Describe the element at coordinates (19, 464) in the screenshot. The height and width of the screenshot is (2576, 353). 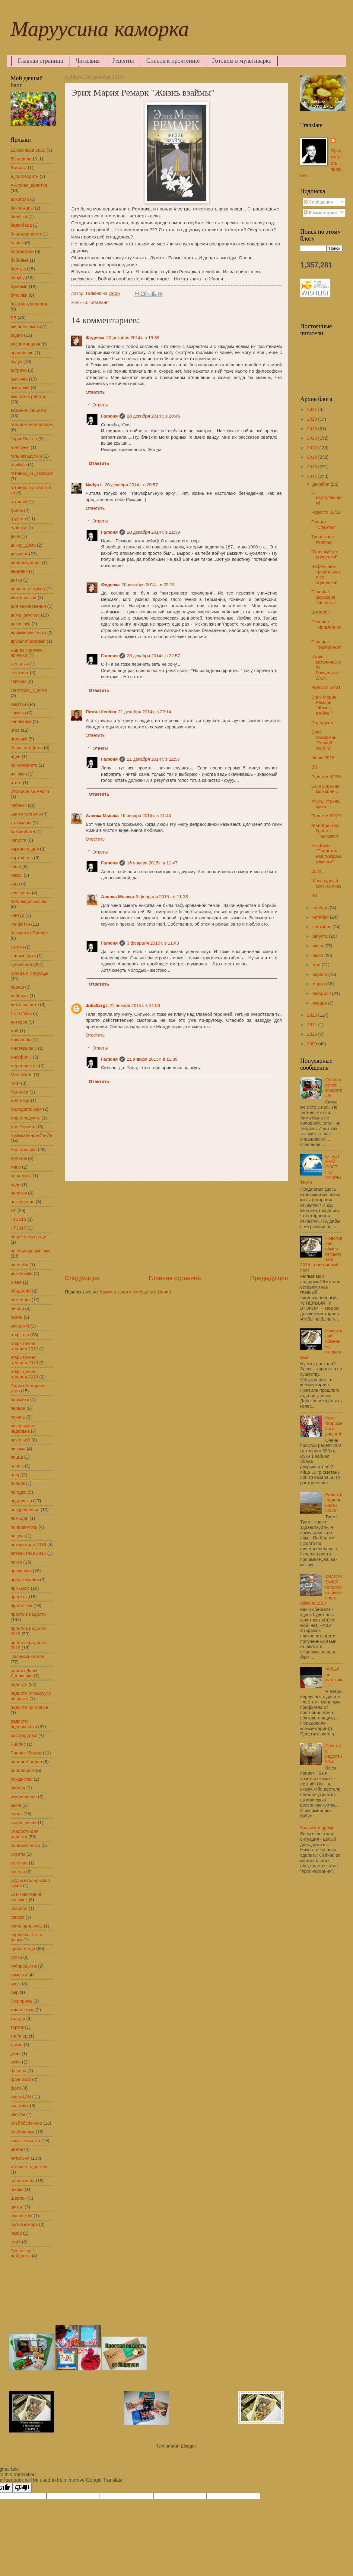
I see `горжусь` at that location.